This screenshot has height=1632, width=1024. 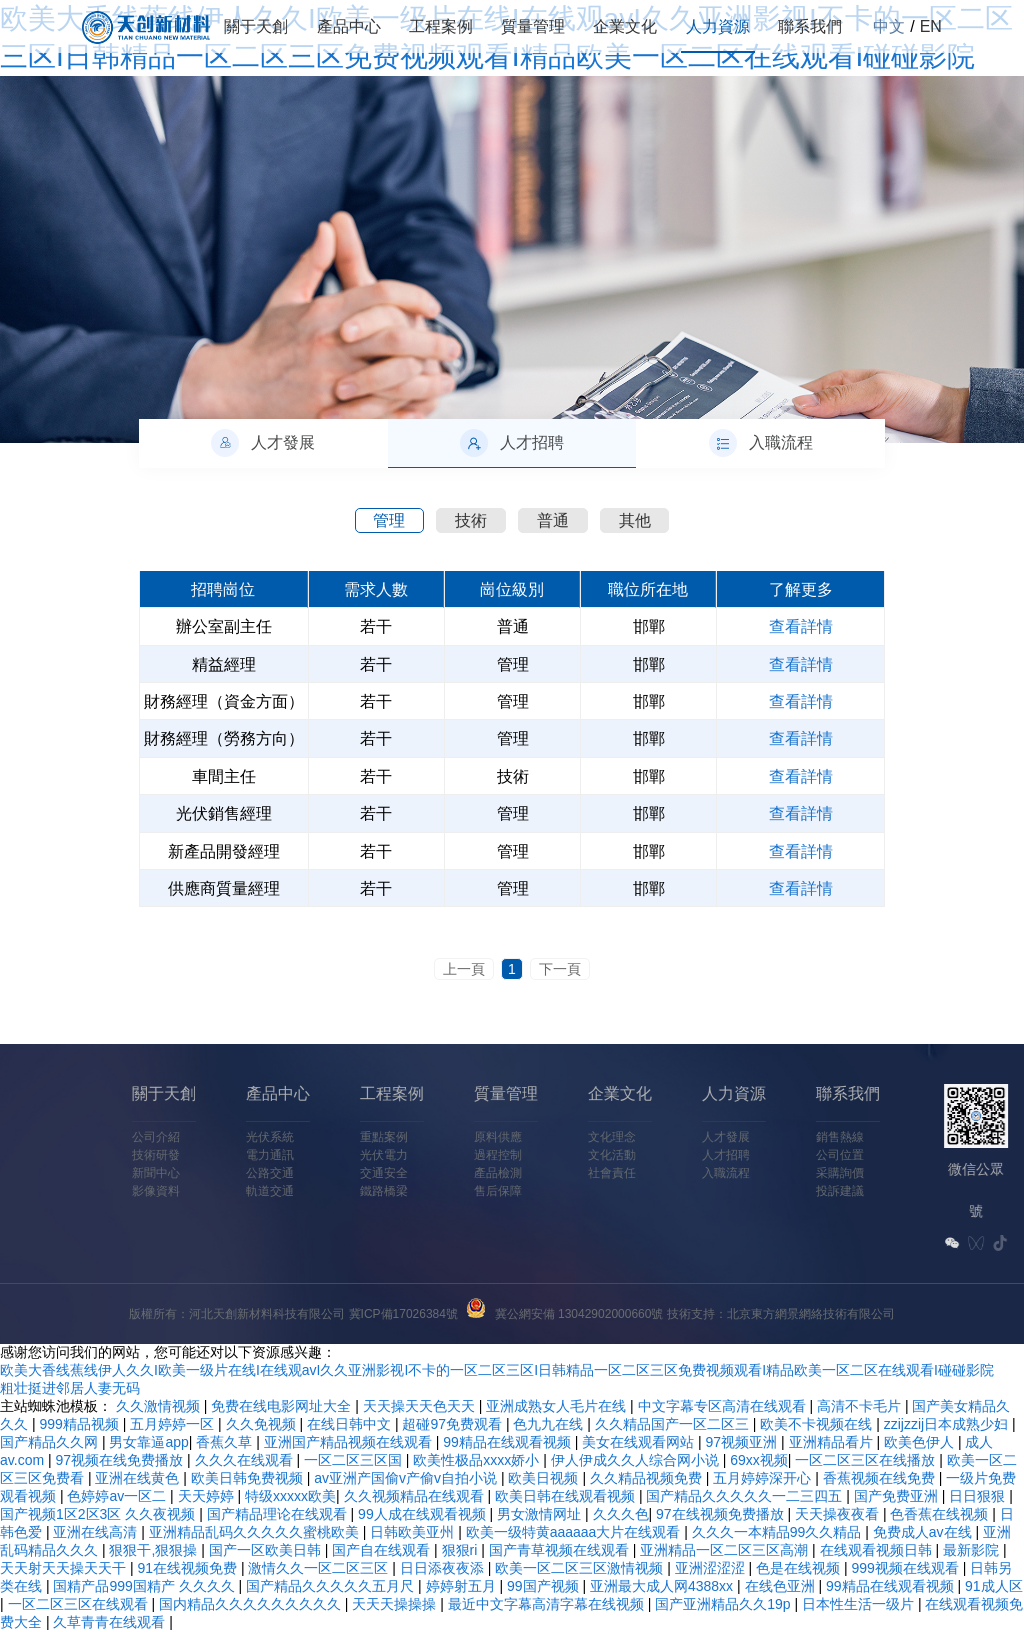 What do you see at coordinates (839, 1514) in the screenshot?
I see `天天操夜夜看` at bounding box center [839, 1514].